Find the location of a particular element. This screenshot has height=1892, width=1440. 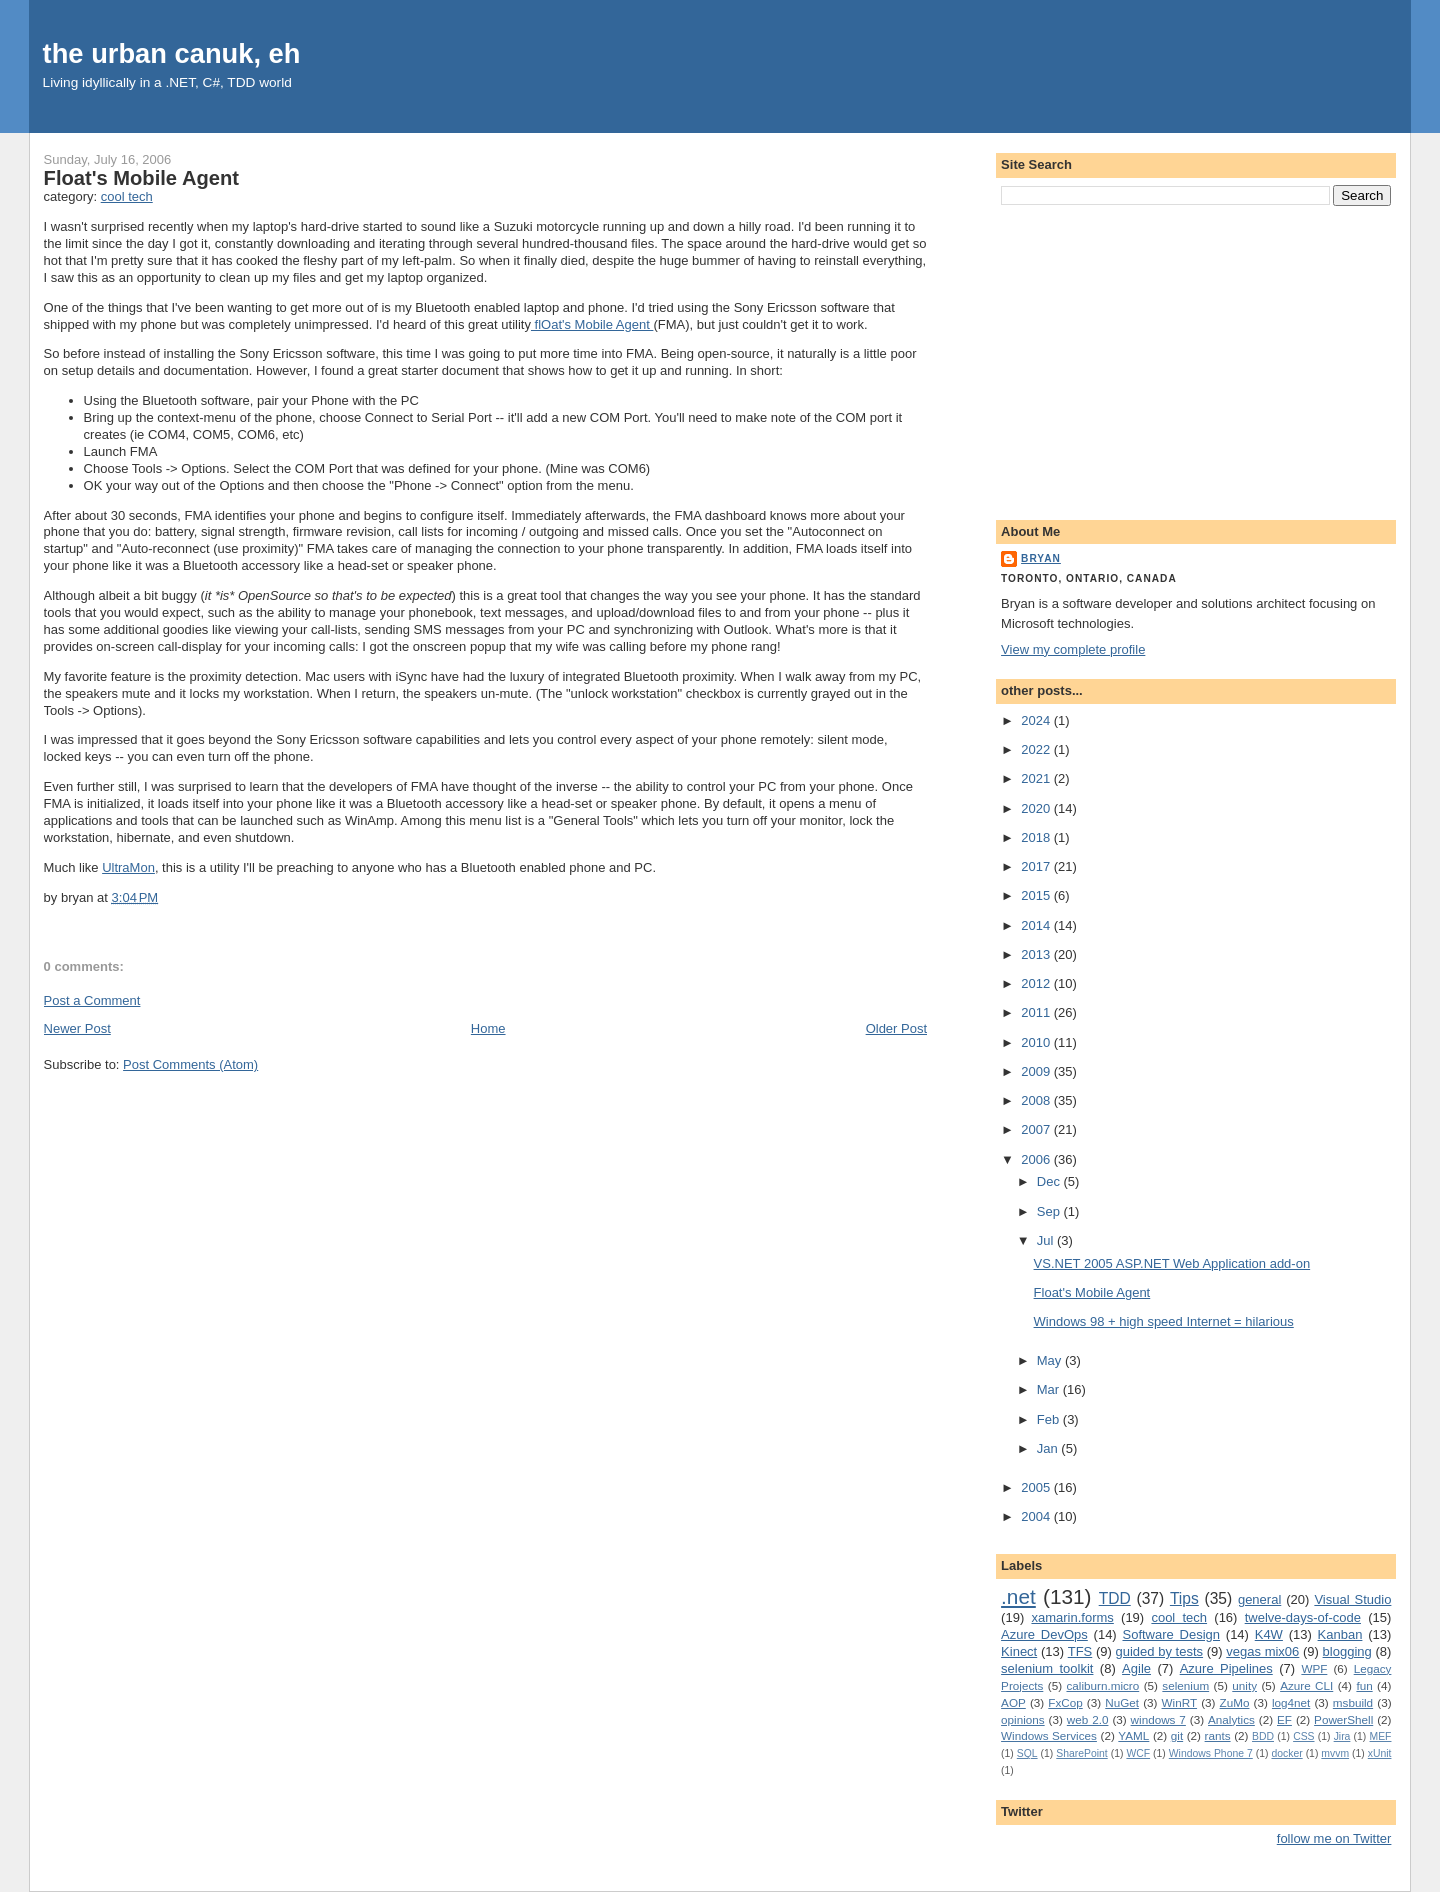

Newer Post is located at coordinates (77, 1028).